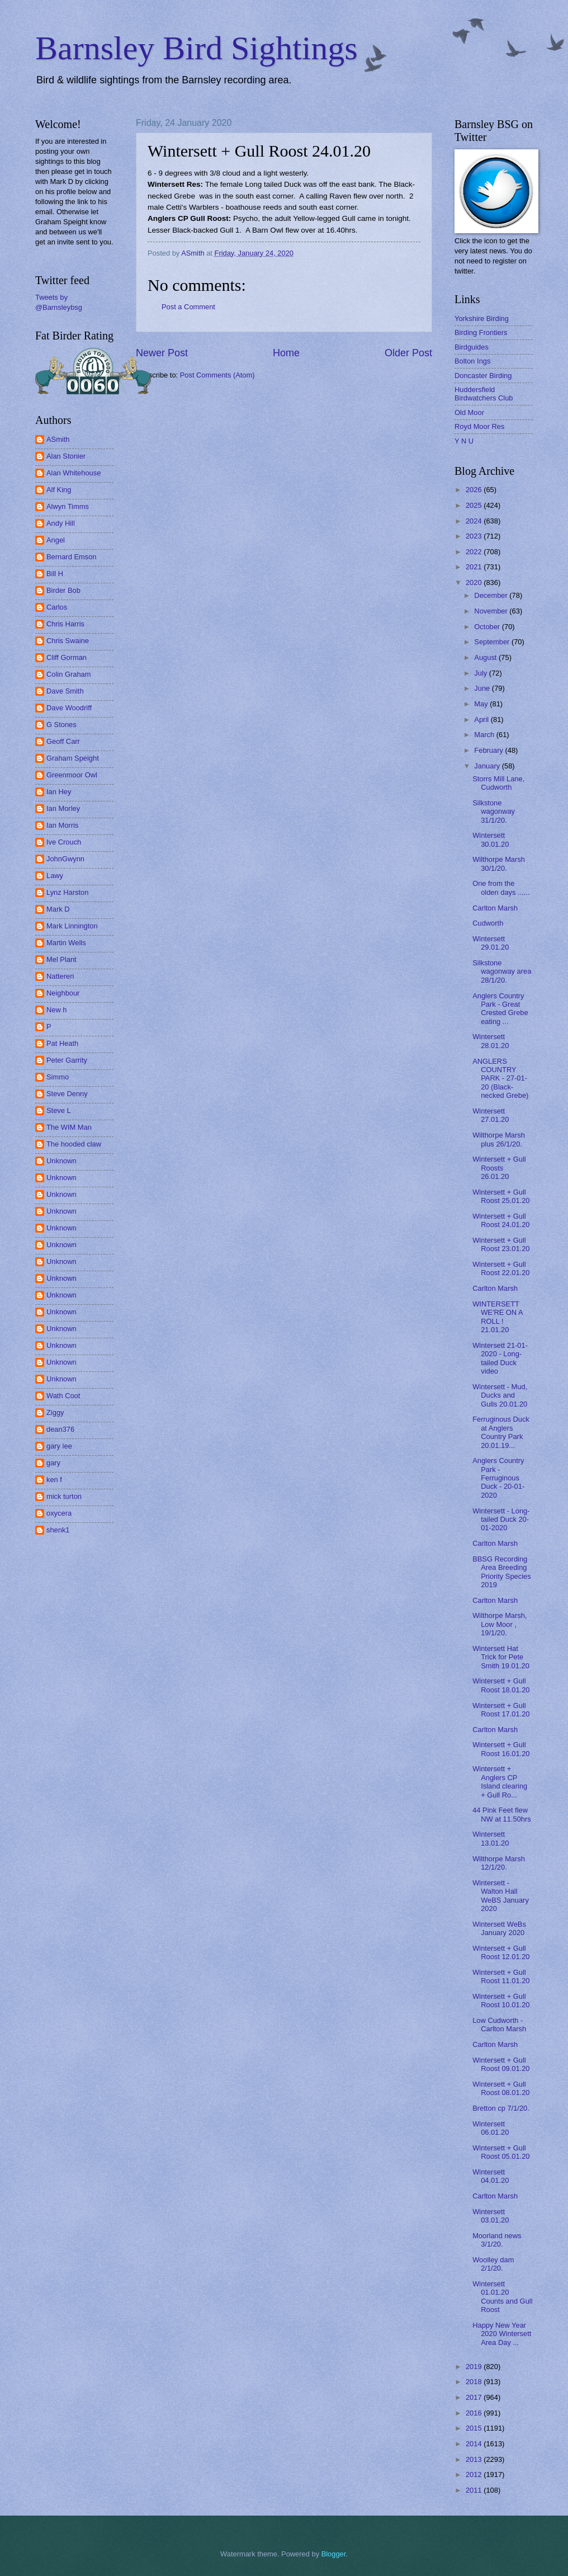 The image size is (568, 2576). I want to click on 2024, so click(475, 521).